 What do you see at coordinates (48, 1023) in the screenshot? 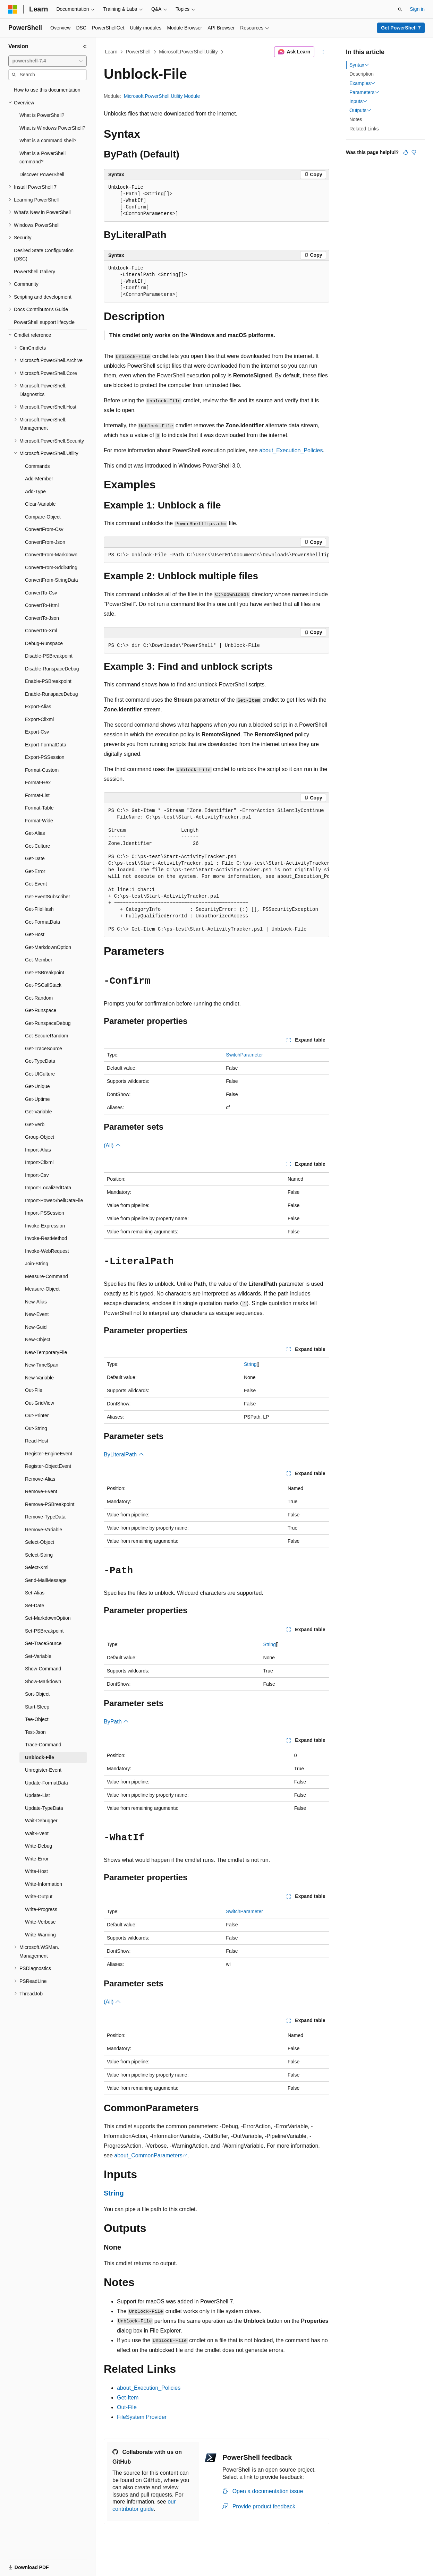
I see `Get-RunspaceDebug [treeitem]` at bounding box center [48, 1023].